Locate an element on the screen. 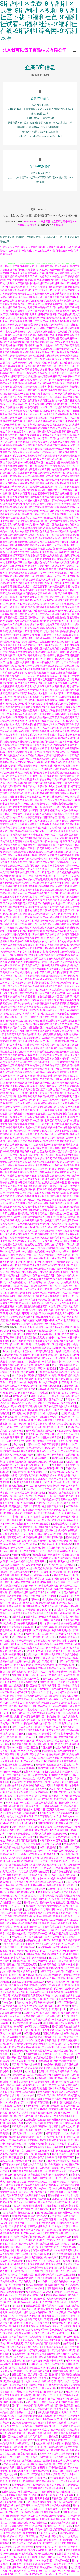  免费在线观看成人 is located at coordinates (9, 999).